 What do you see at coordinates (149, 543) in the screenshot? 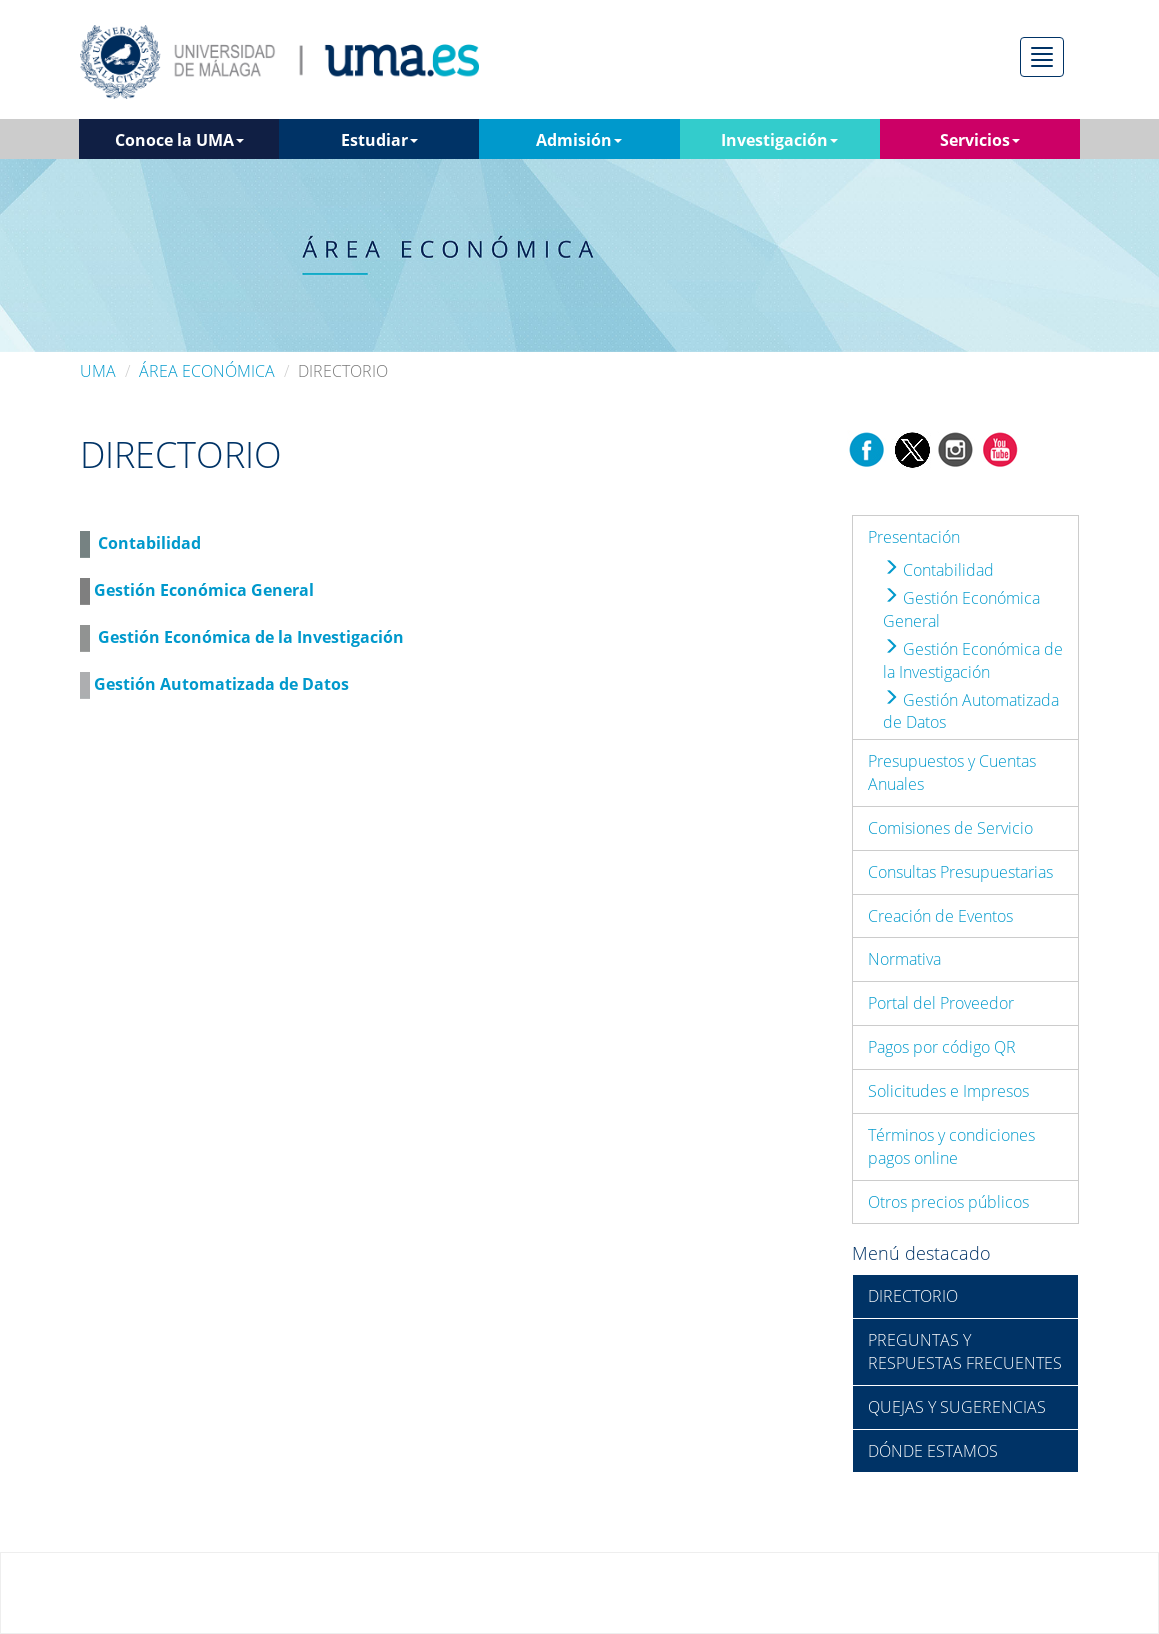
I see `Contabilidad` at bounding box center [149, 543].